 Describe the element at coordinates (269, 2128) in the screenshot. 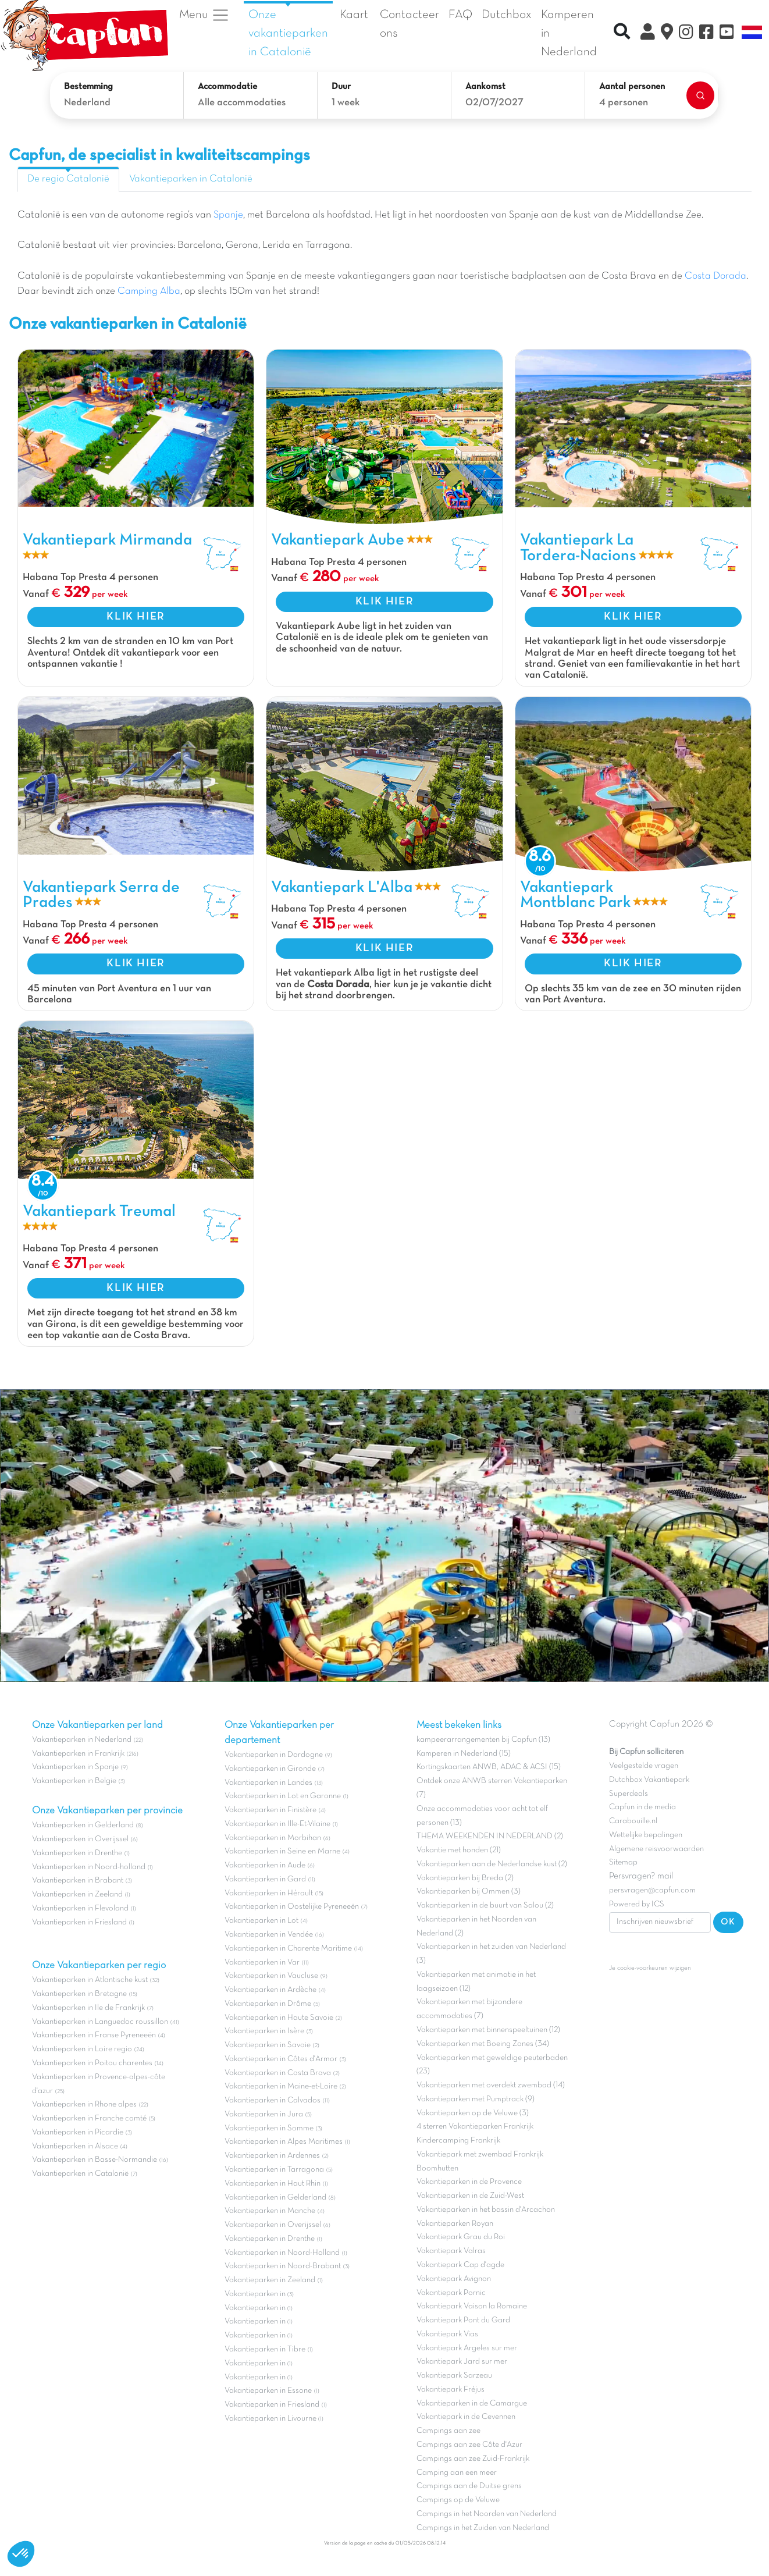

I see `Vakantieparken in Somme` at that location.